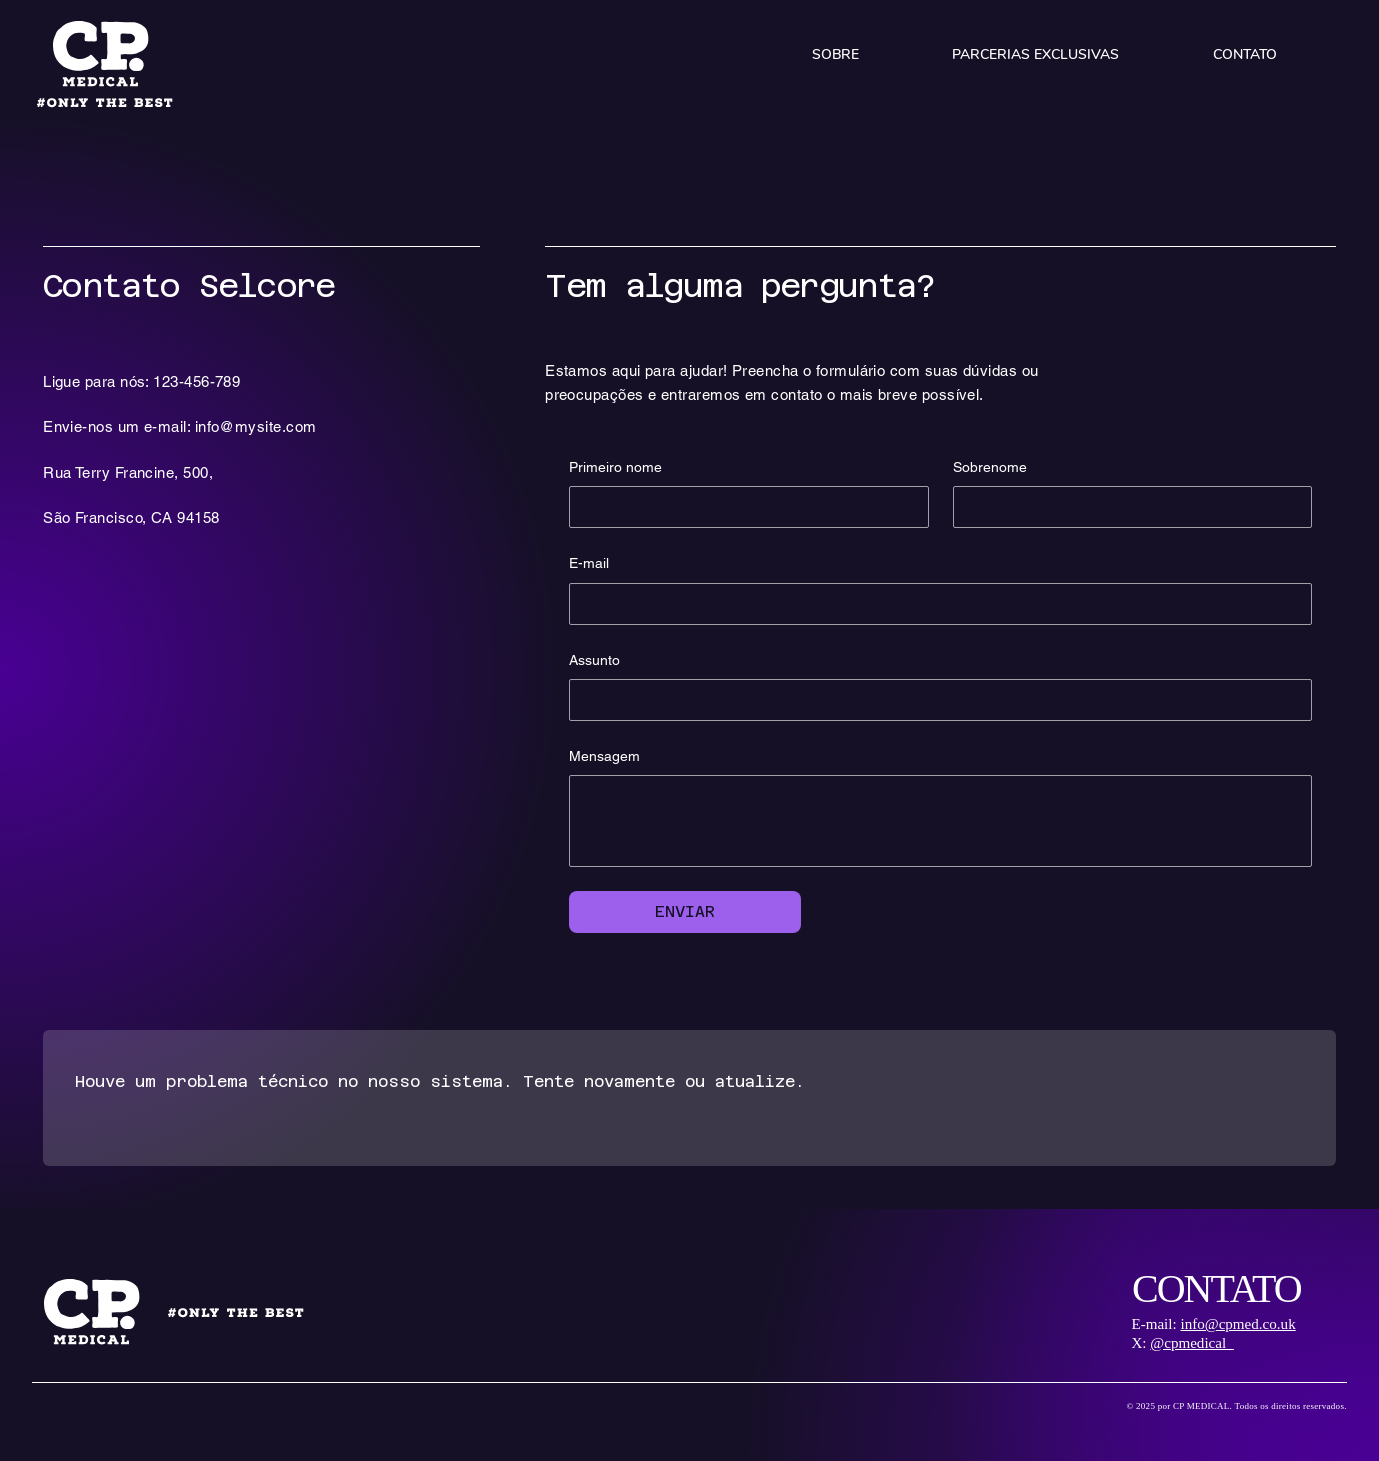 The width and height of the screenshot is (1379, 1461). What do you see at coordinates (934, 700) in the screenshot?
I see `[Assunto]` at bounding box center [934, 700].